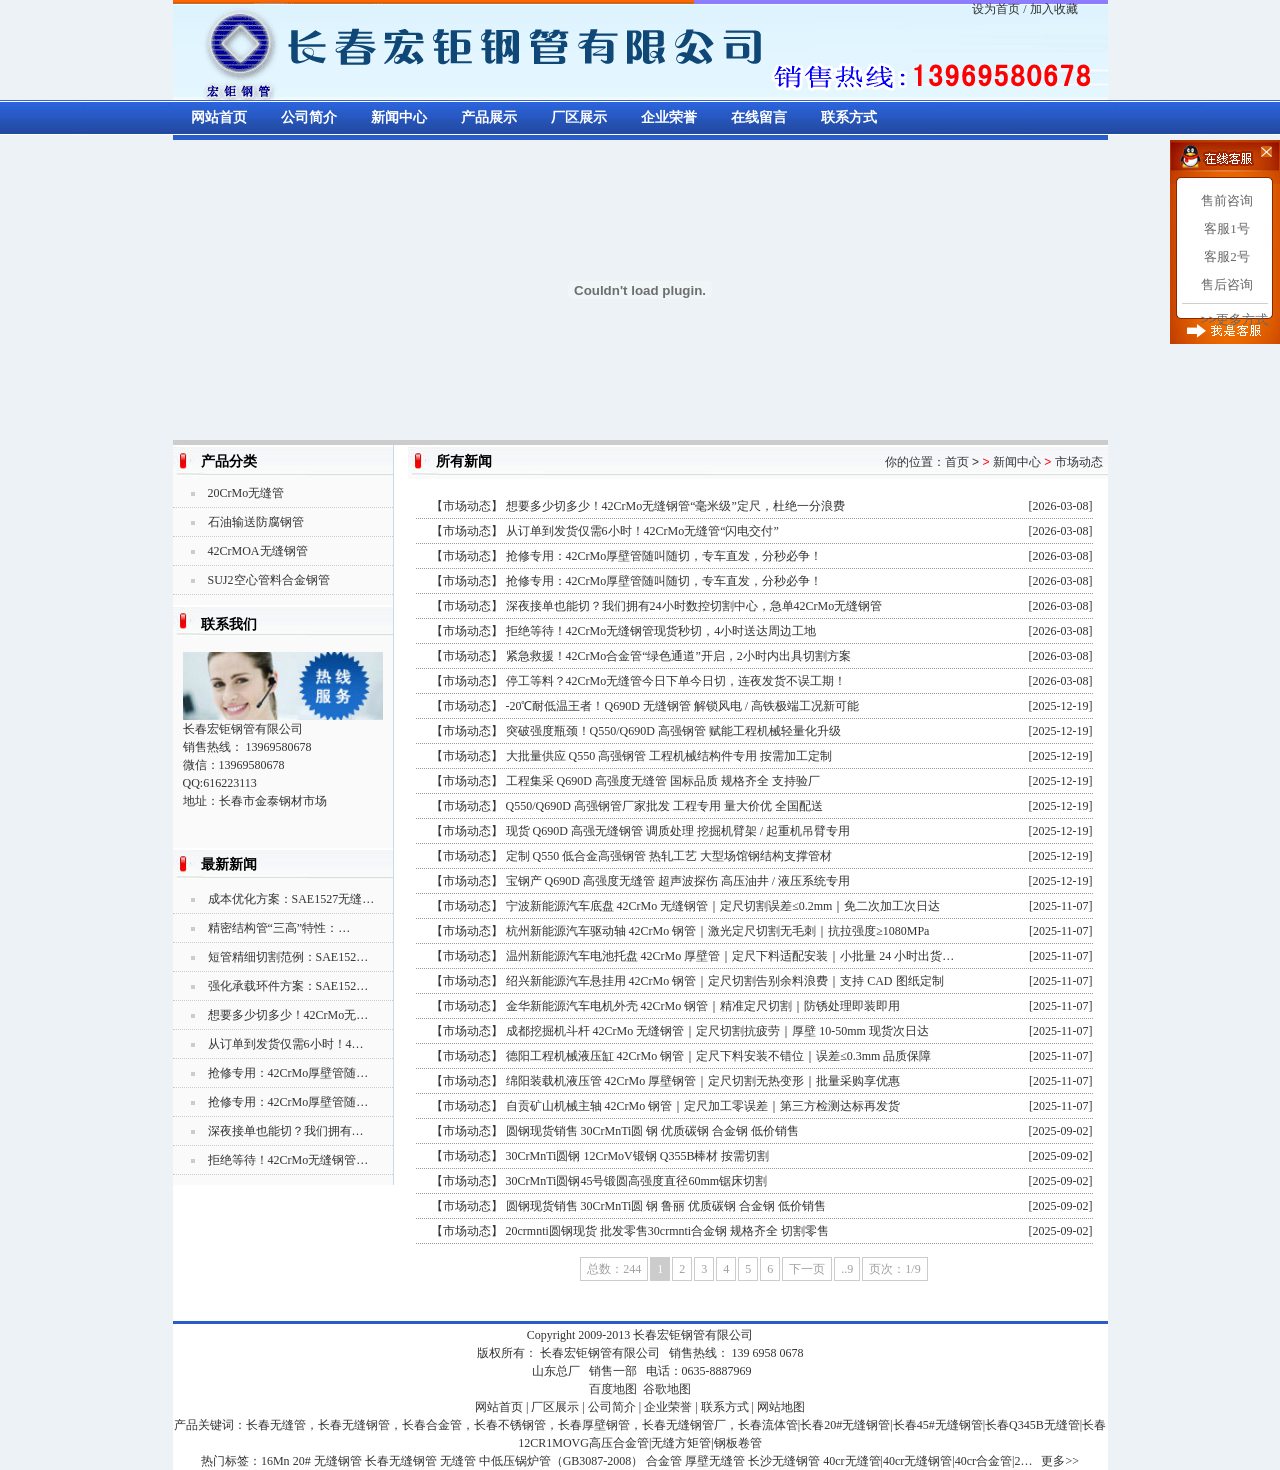 This screenshot has height=1470, width=1280. Describe the element at coordinates (613, 1389) in the screenshot. I see `百度地图` at that location.